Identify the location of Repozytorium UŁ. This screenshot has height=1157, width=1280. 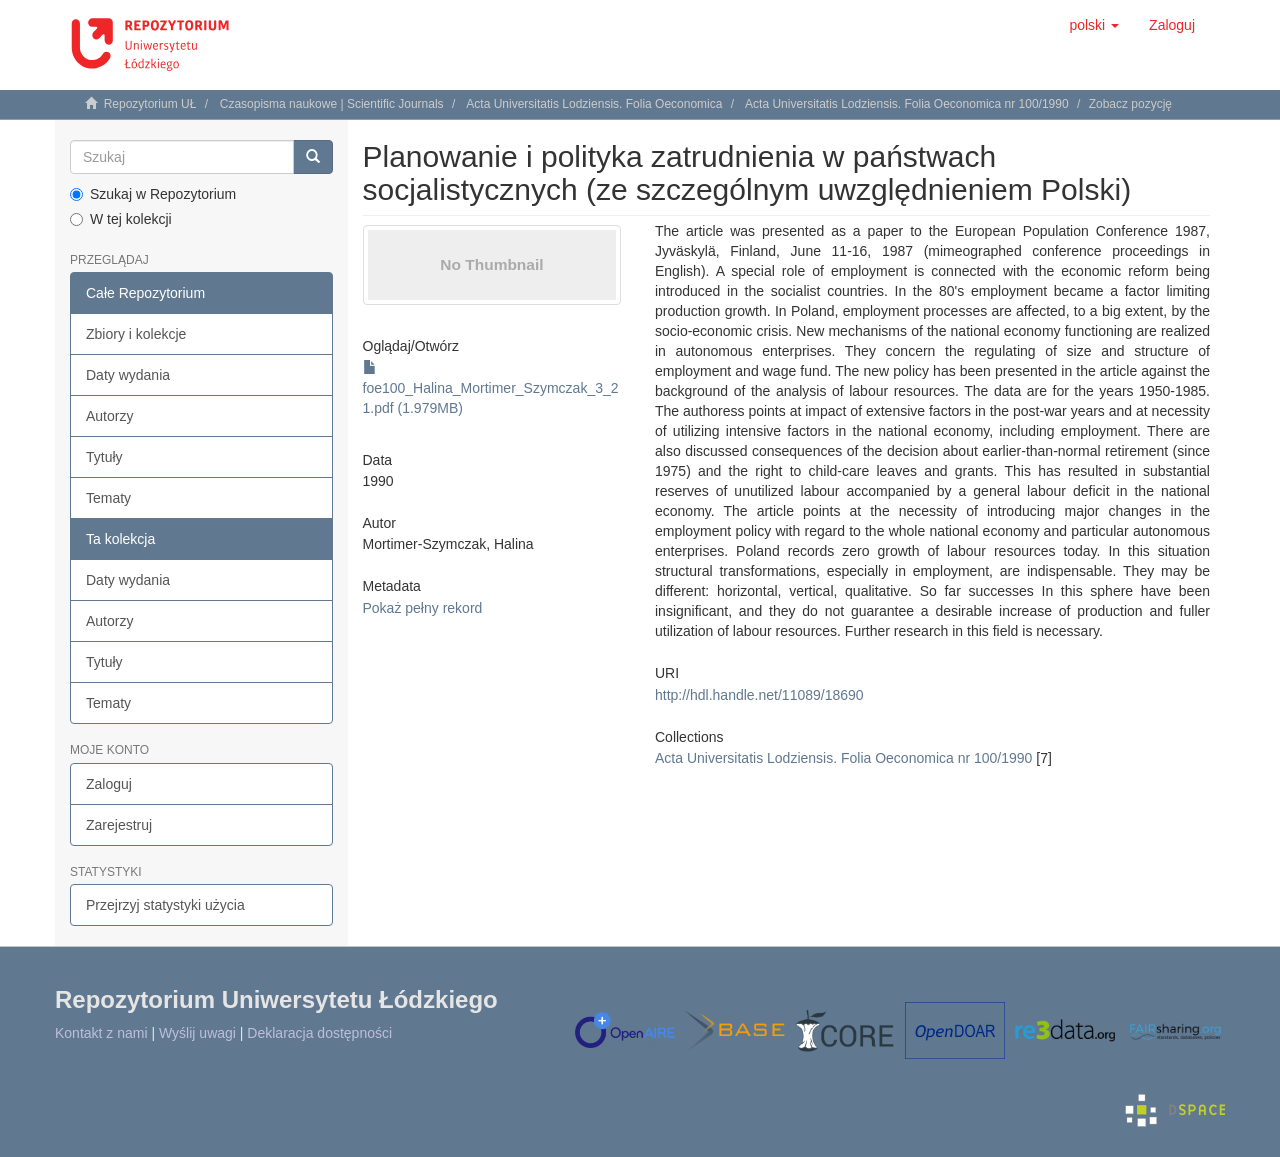
(150, 104).